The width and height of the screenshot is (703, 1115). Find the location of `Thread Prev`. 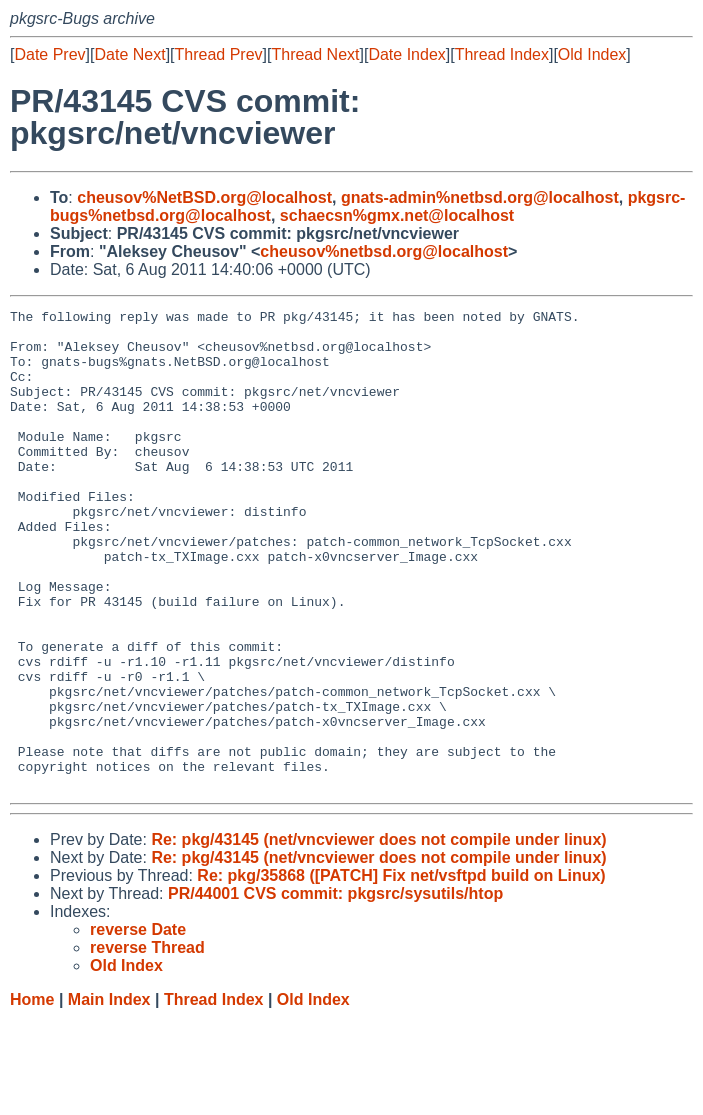

Thread Prev is located at coordinates (219, 54).